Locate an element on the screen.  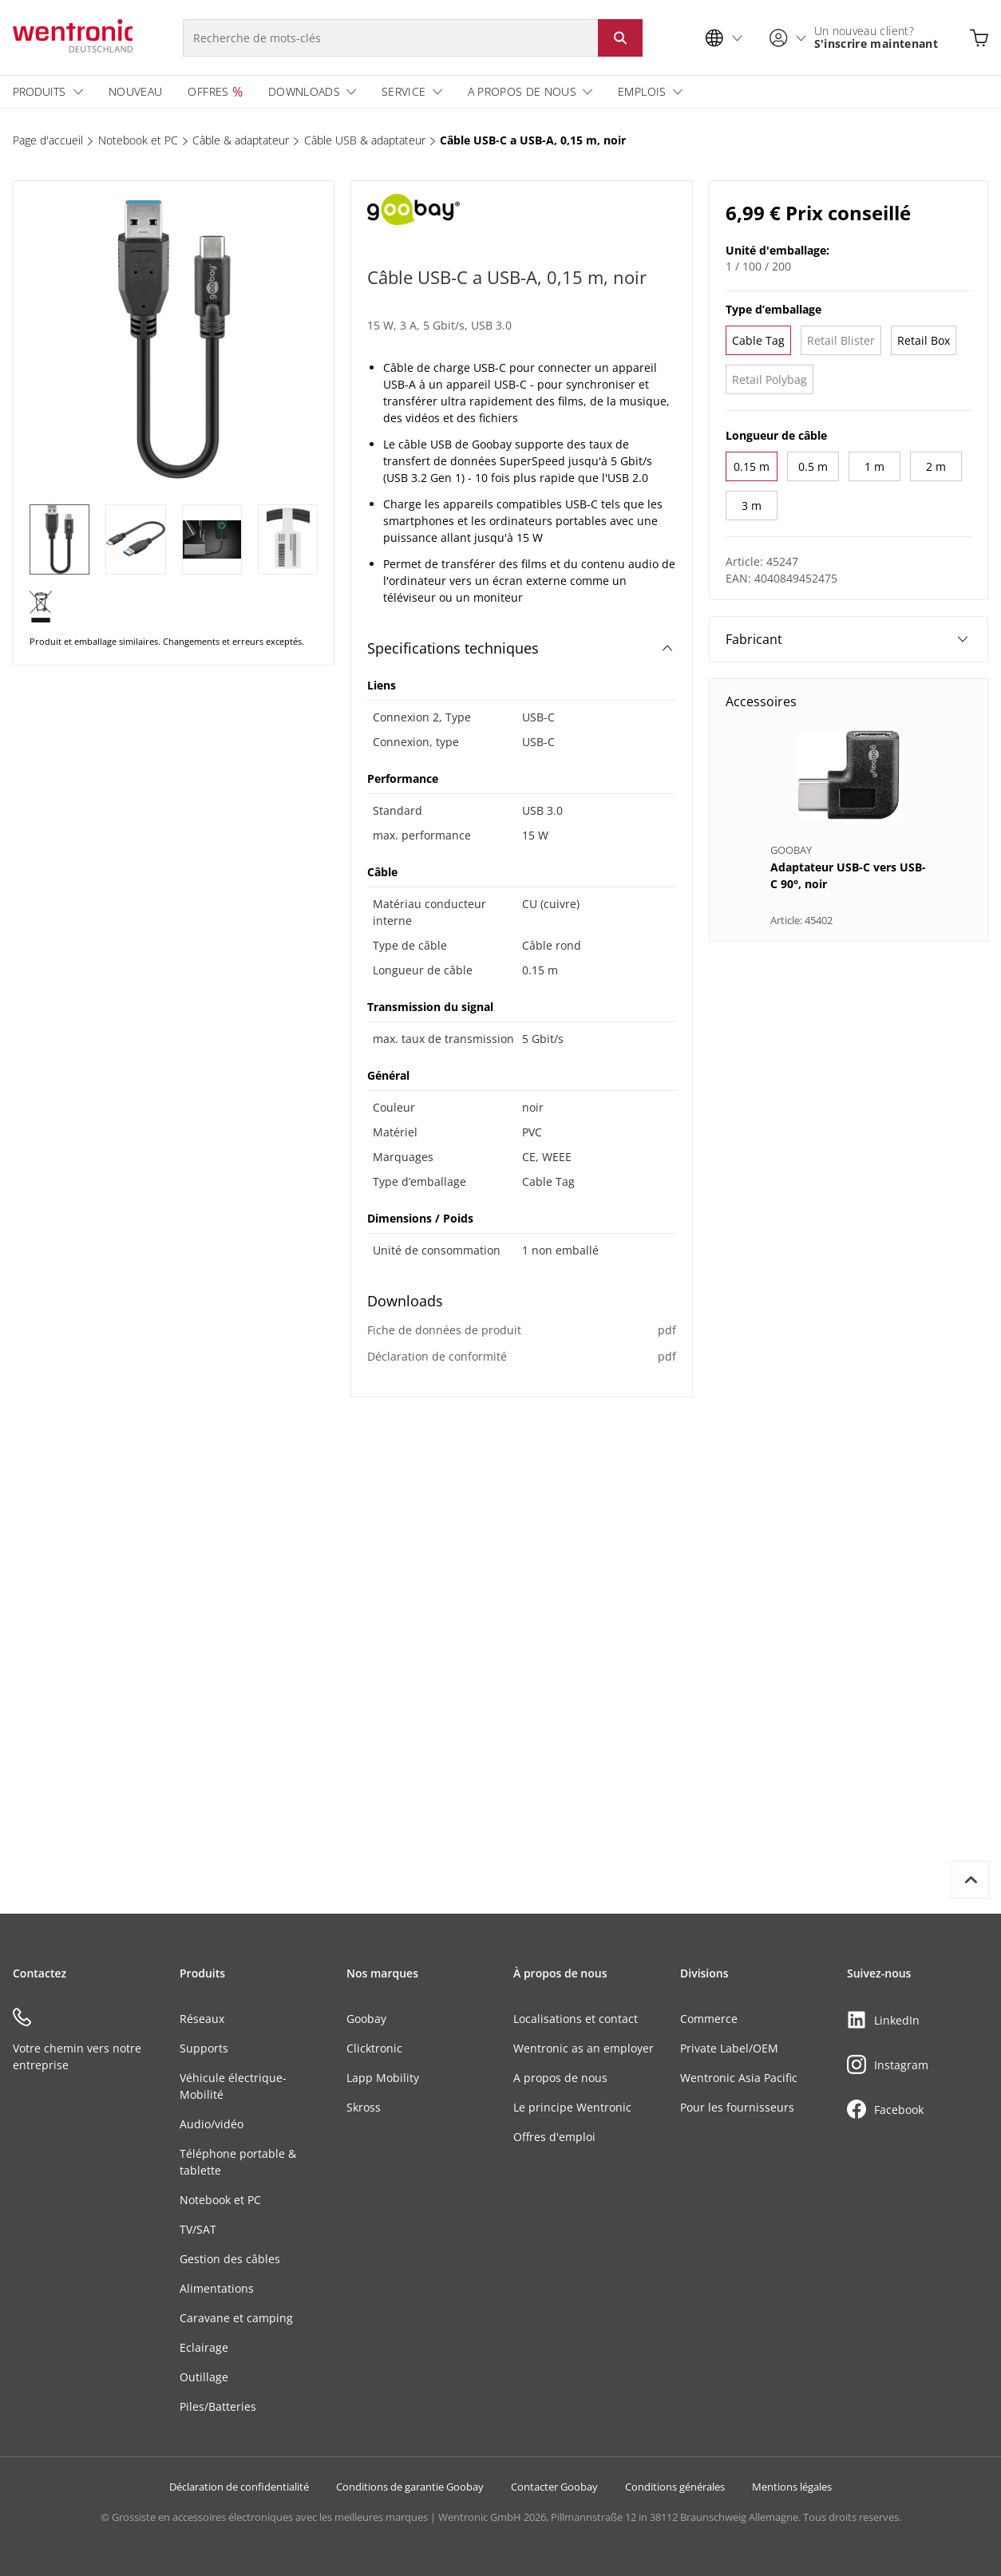
1 m is located at coordinates (874, 466).